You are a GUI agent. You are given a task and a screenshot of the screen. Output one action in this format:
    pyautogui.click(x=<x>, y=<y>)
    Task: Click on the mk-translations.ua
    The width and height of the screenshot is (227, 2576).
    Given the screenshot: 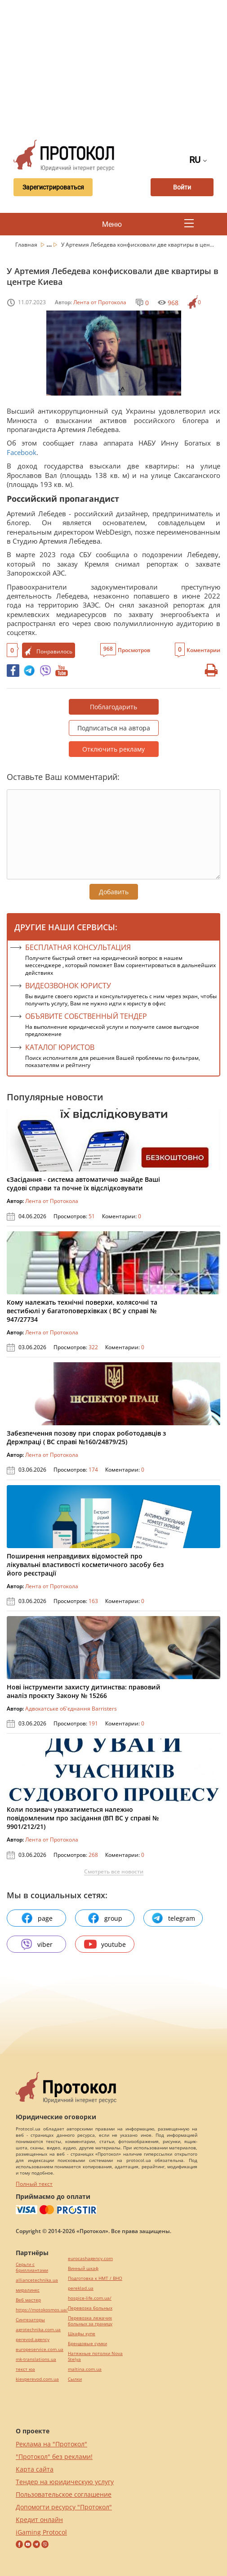 What is the action you would take?
    pyautogui.click(x=36, y=2359)
    